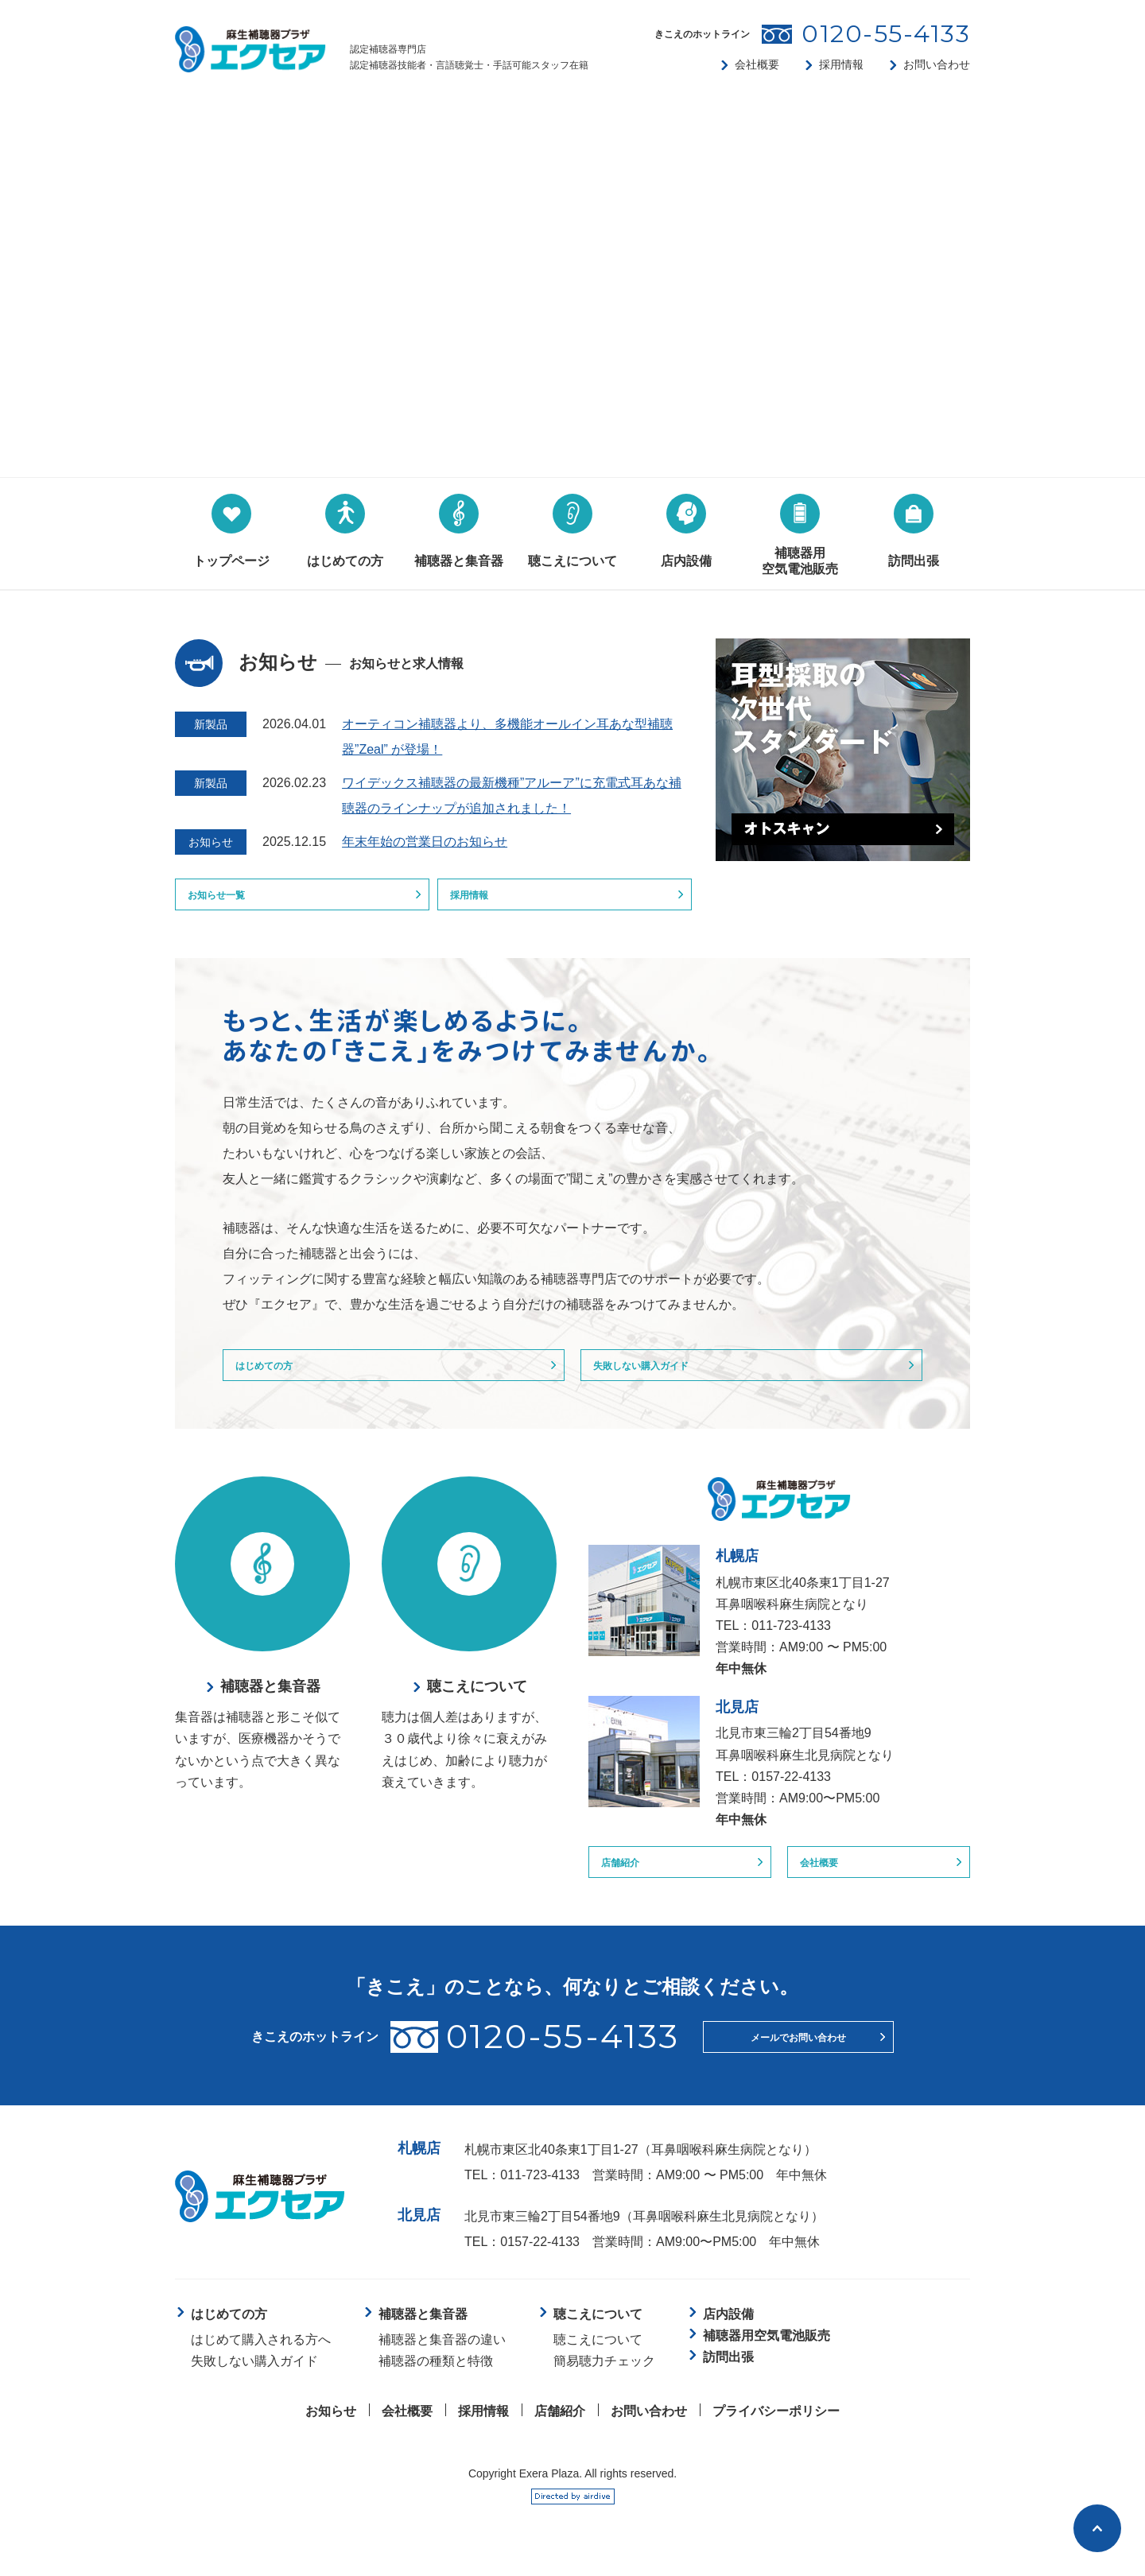 Image resolution: width=1145 pixels, height=2576 pixels. I want to click on 補聴器と集音器の違い, so click(442, 2363).